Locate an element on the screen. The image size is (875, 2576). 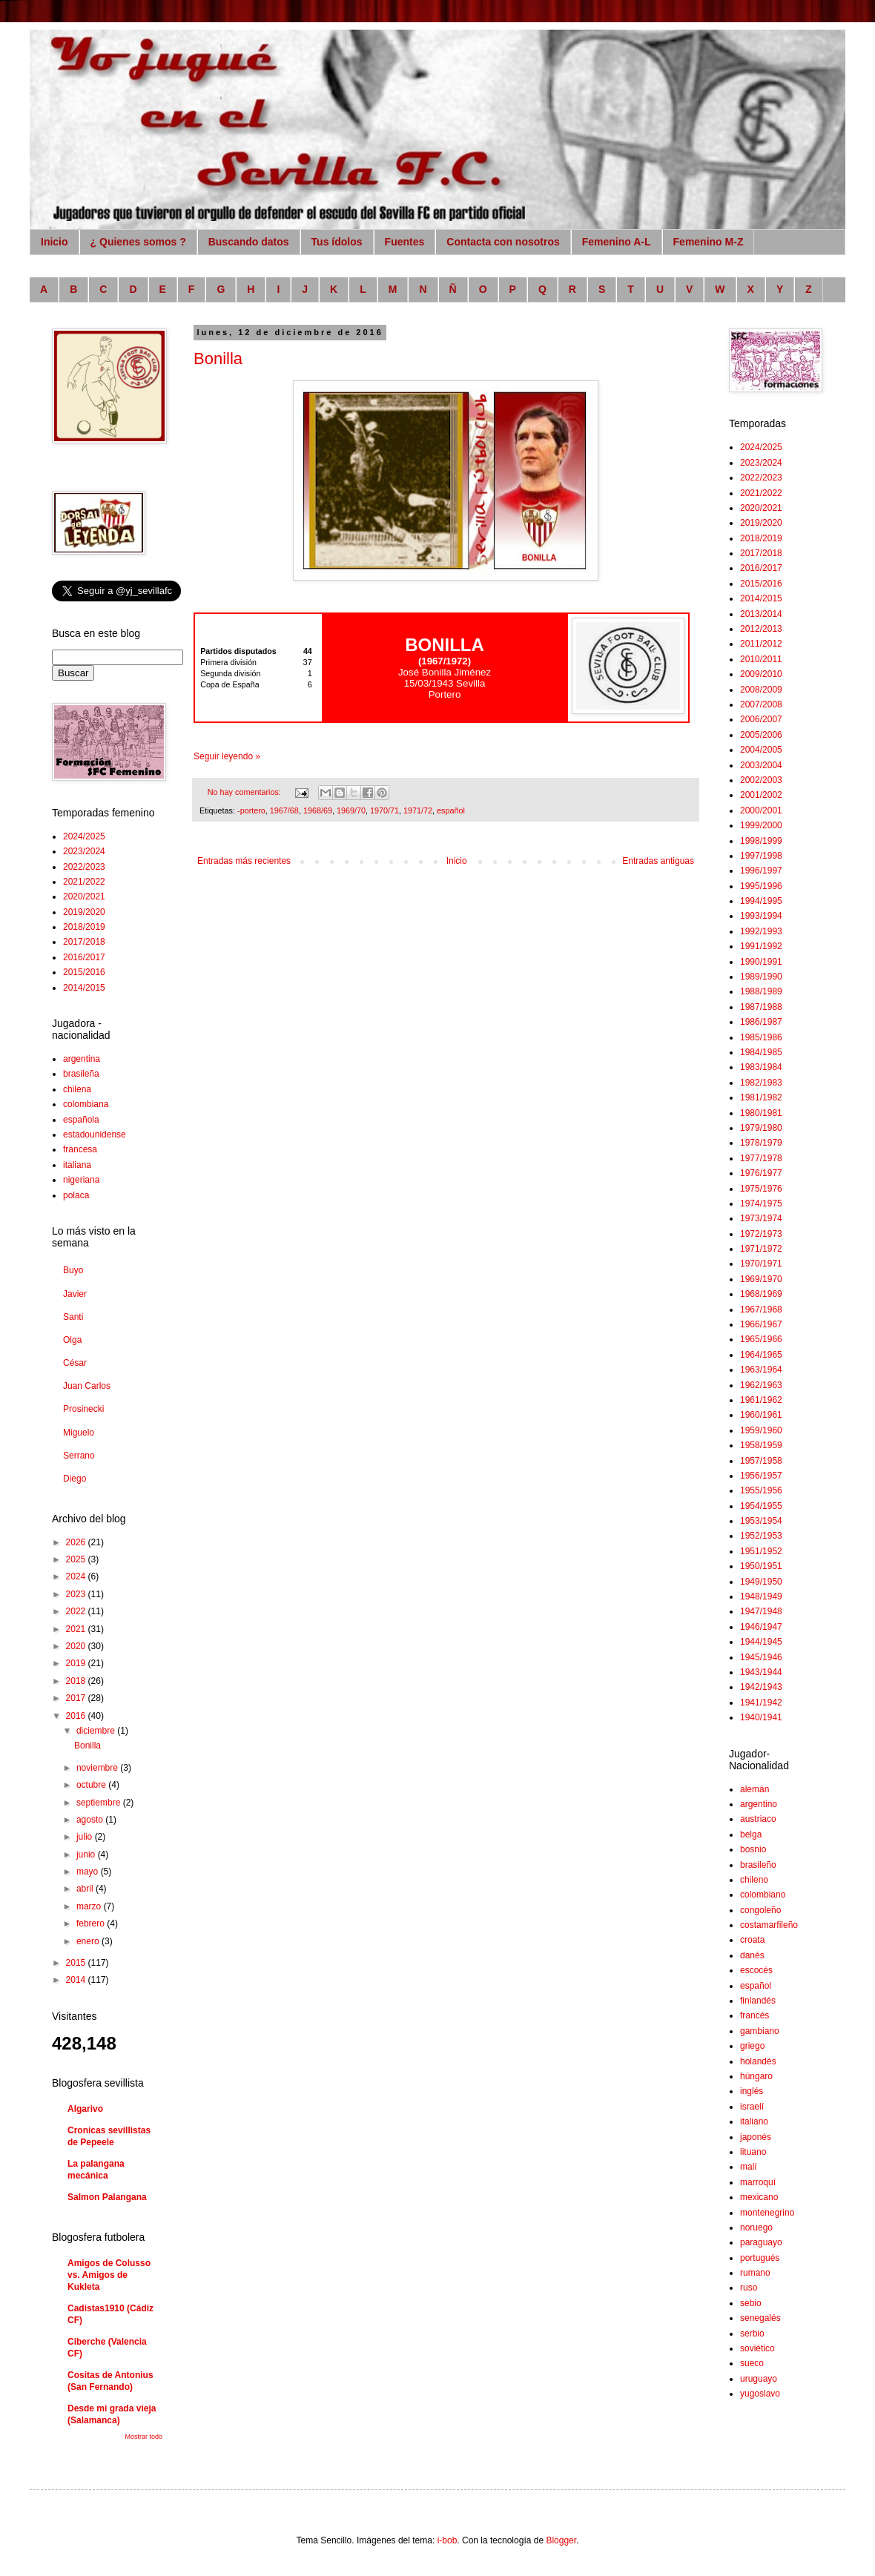
Seguir leyendo » is located at coordinates (227, 756).